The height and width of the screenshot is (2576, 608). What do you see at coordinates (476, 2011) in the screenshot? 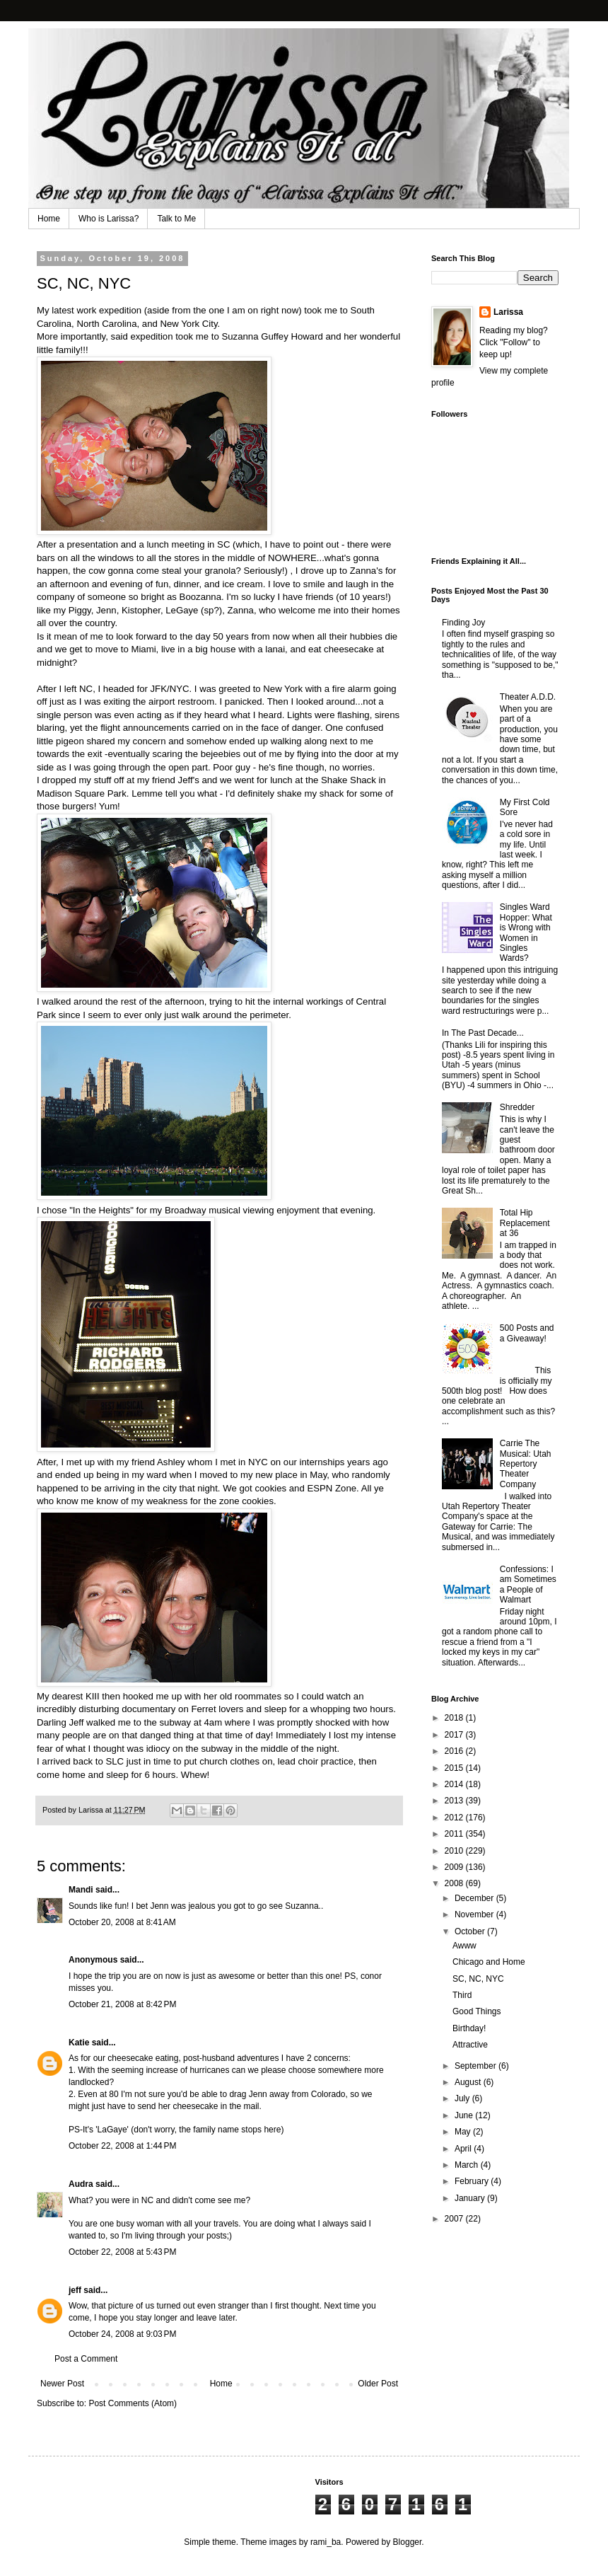
I see `Good Things` at bounding box center [476, 2011].